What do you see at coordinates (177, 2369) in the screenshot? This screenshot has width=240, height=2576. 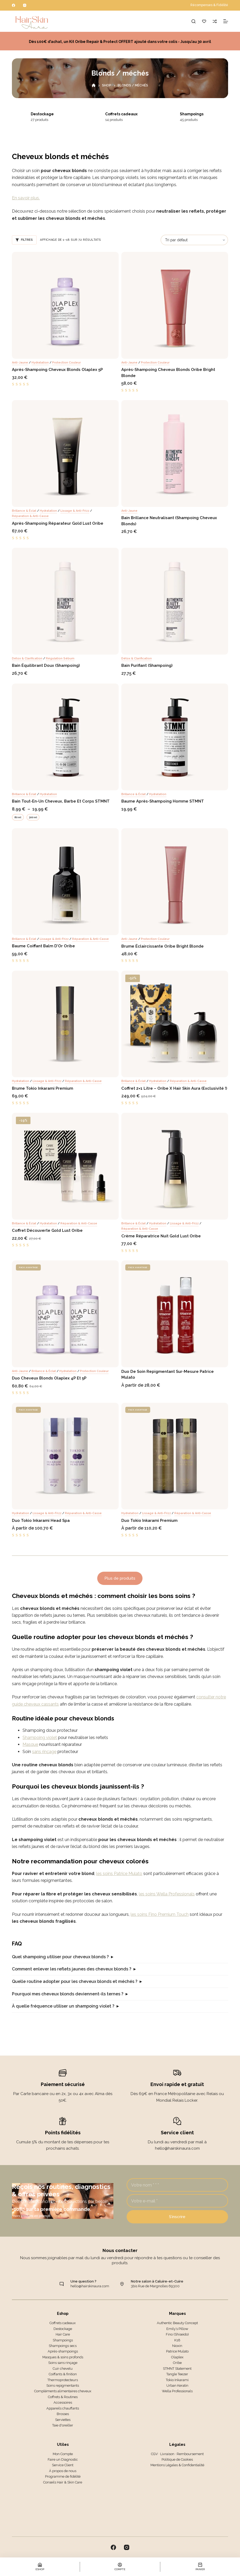 I see `STMNT Statement` at bounding box center [177, 2369].